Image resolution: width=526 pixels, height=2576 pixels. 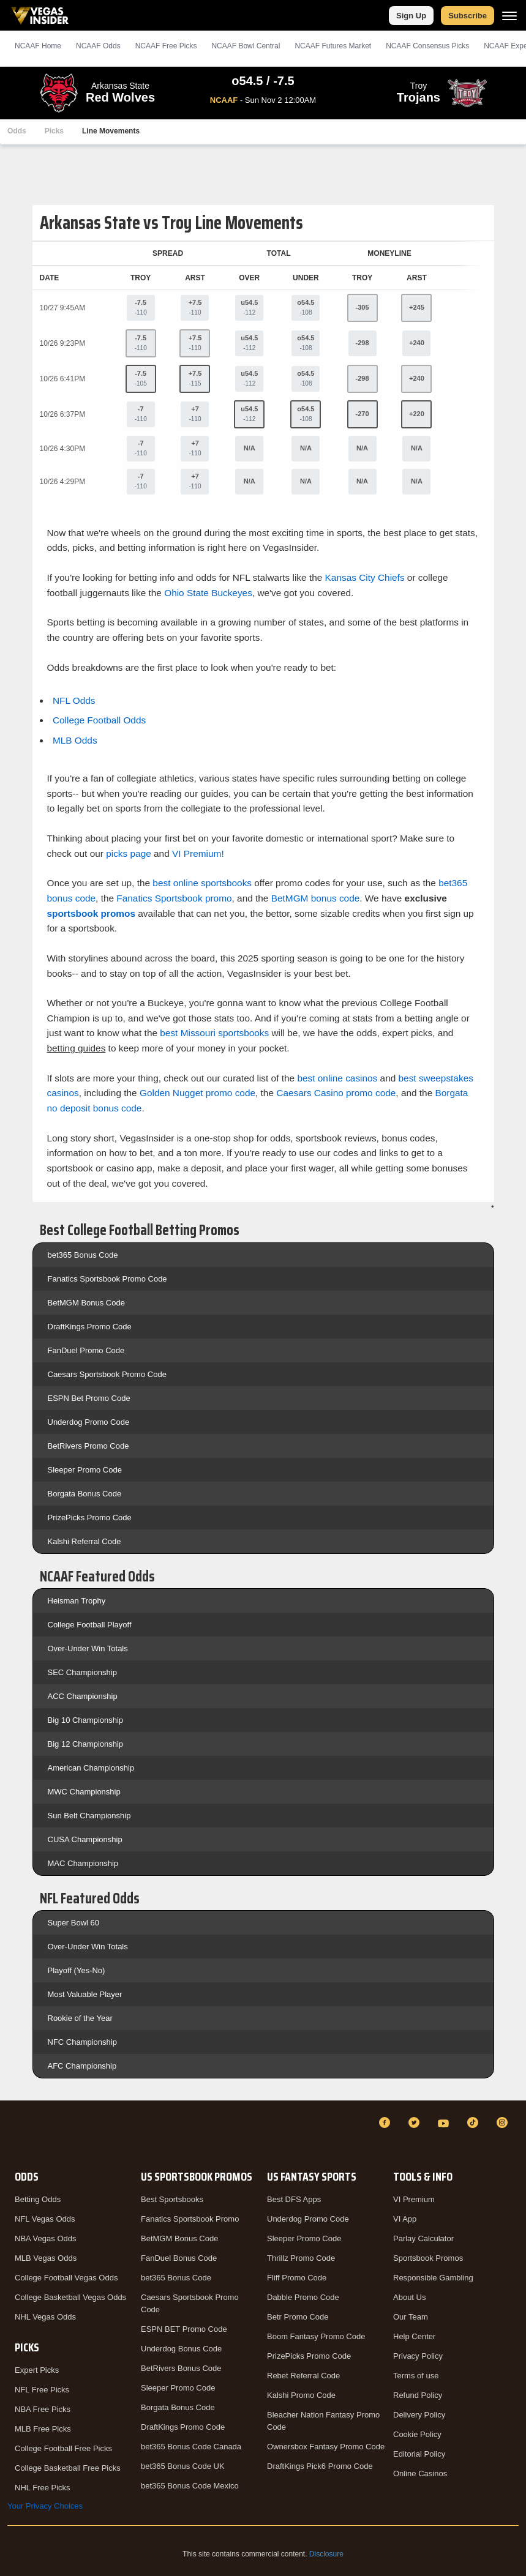 I want to click on [Twitter], so click(x=415, y=2122).